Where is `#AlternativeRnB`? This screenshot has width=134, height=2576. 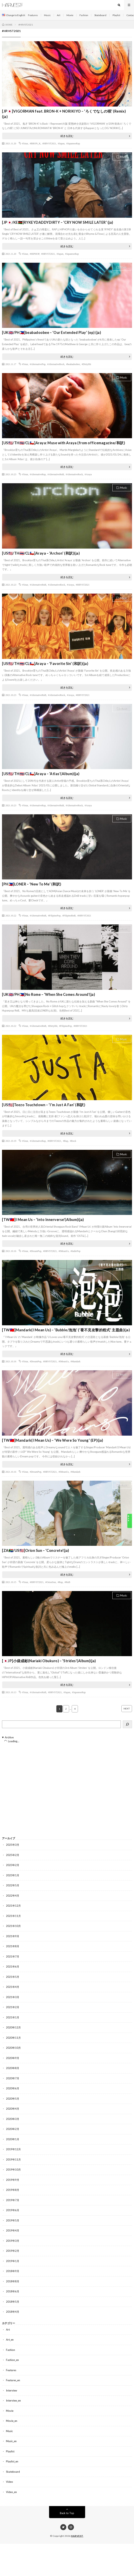
#AlternativeRnB is located at coordinates (55, 474).